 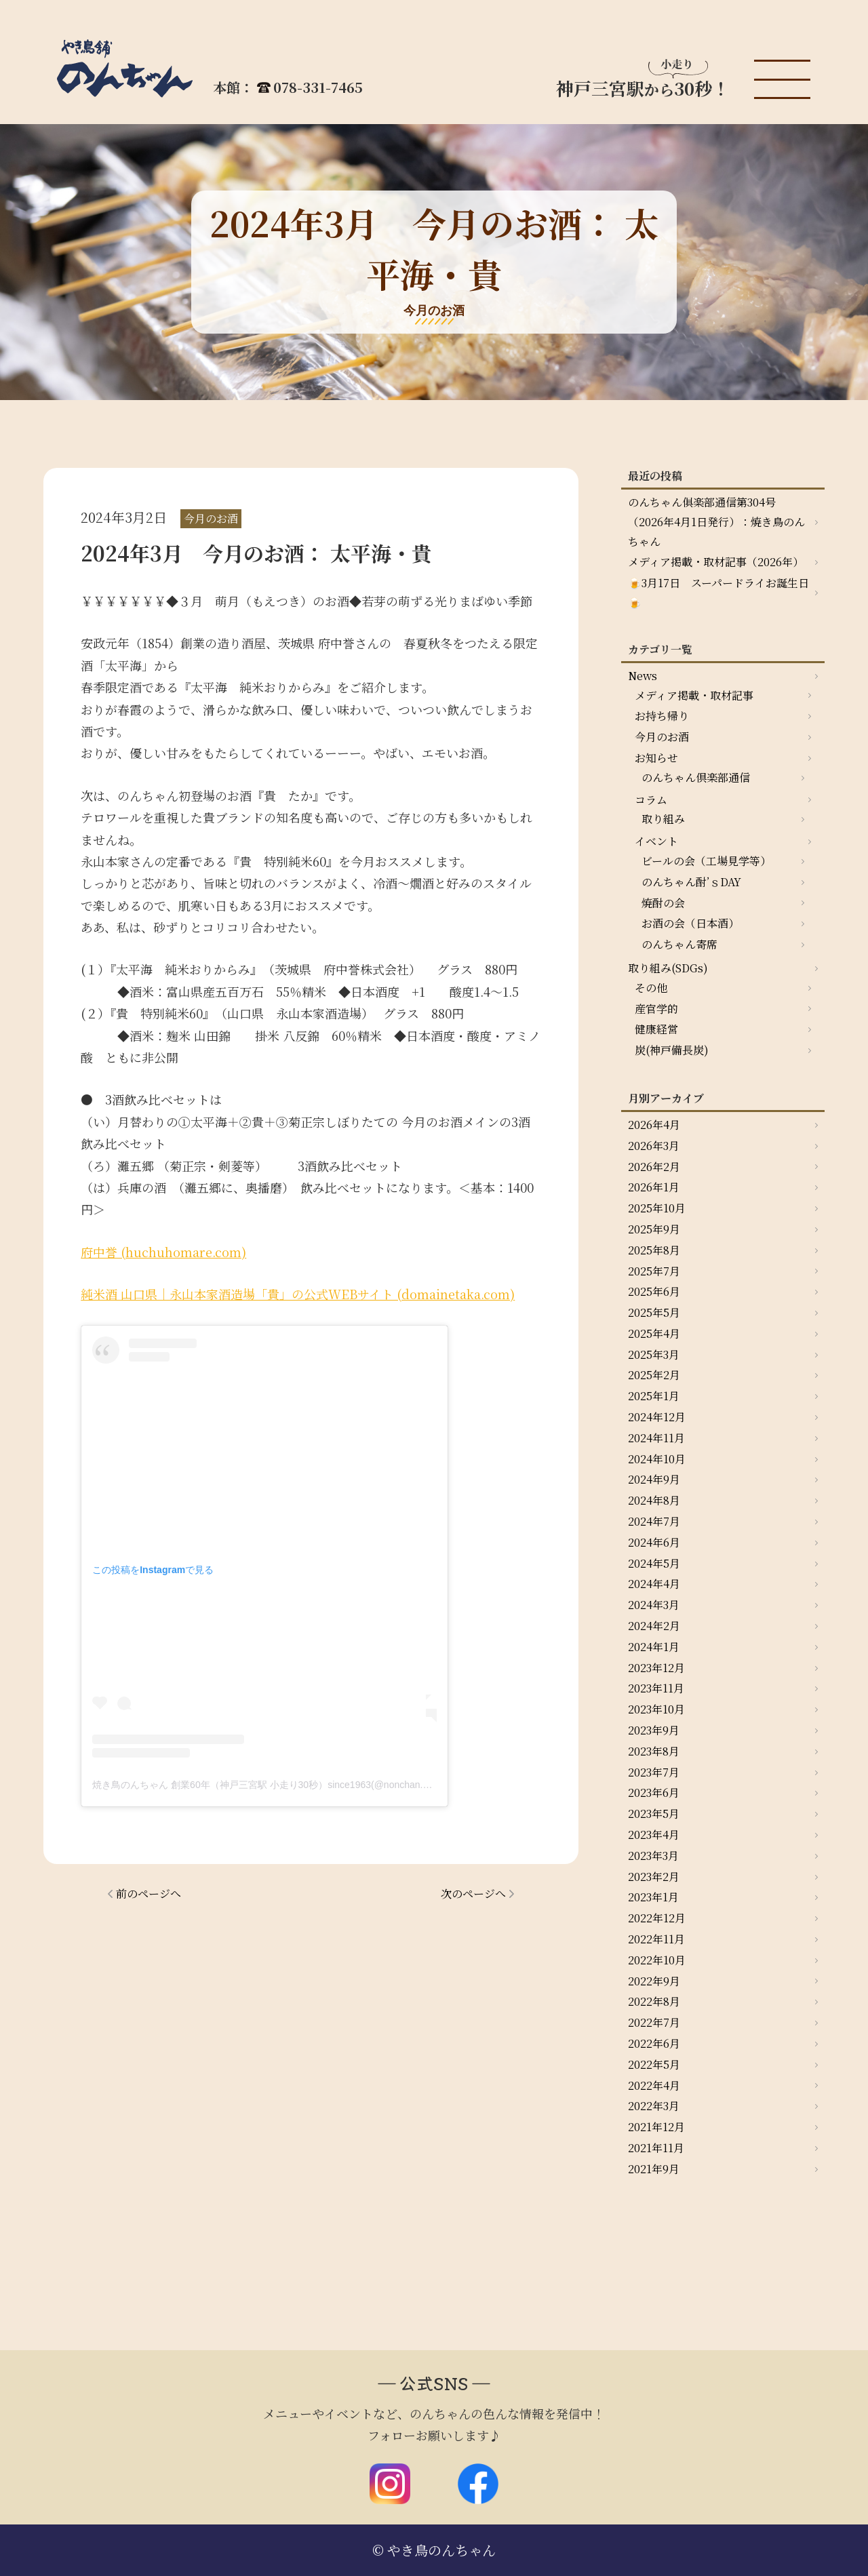 What do you see at coordinates (654, 2085) in the screenshot?
I see `2022年4月` at bounding box center [654, 2085].